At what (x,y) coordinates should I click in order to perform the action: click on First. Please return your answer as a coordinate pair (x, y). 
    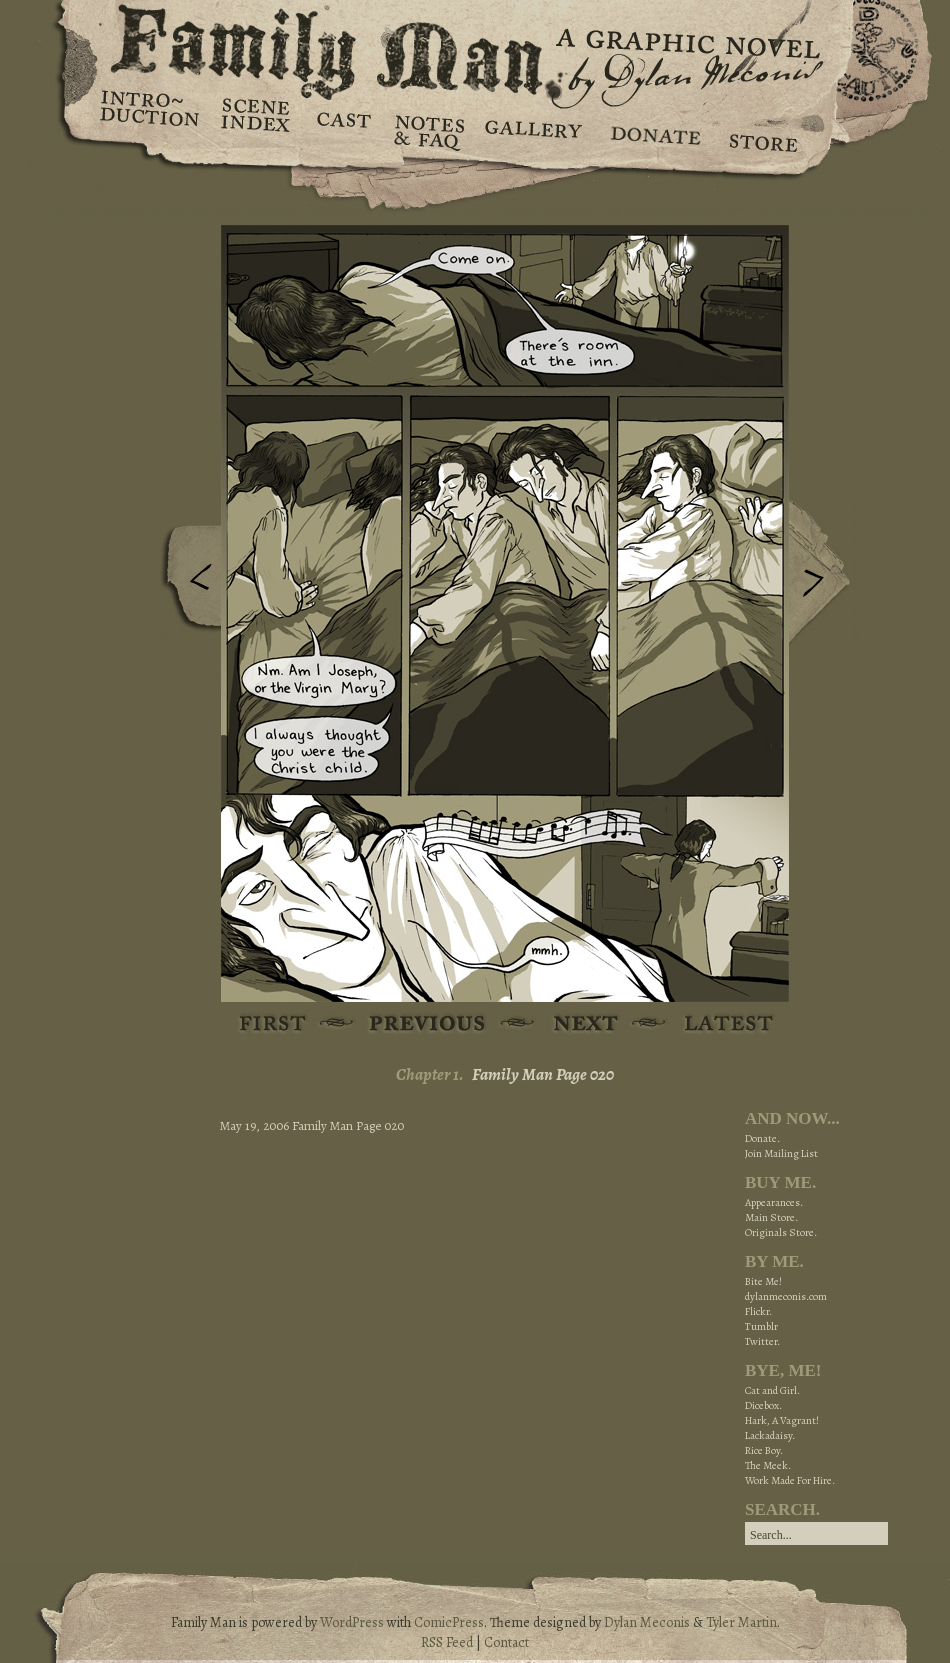
    Looking at the image, I should click on (273, 1024).